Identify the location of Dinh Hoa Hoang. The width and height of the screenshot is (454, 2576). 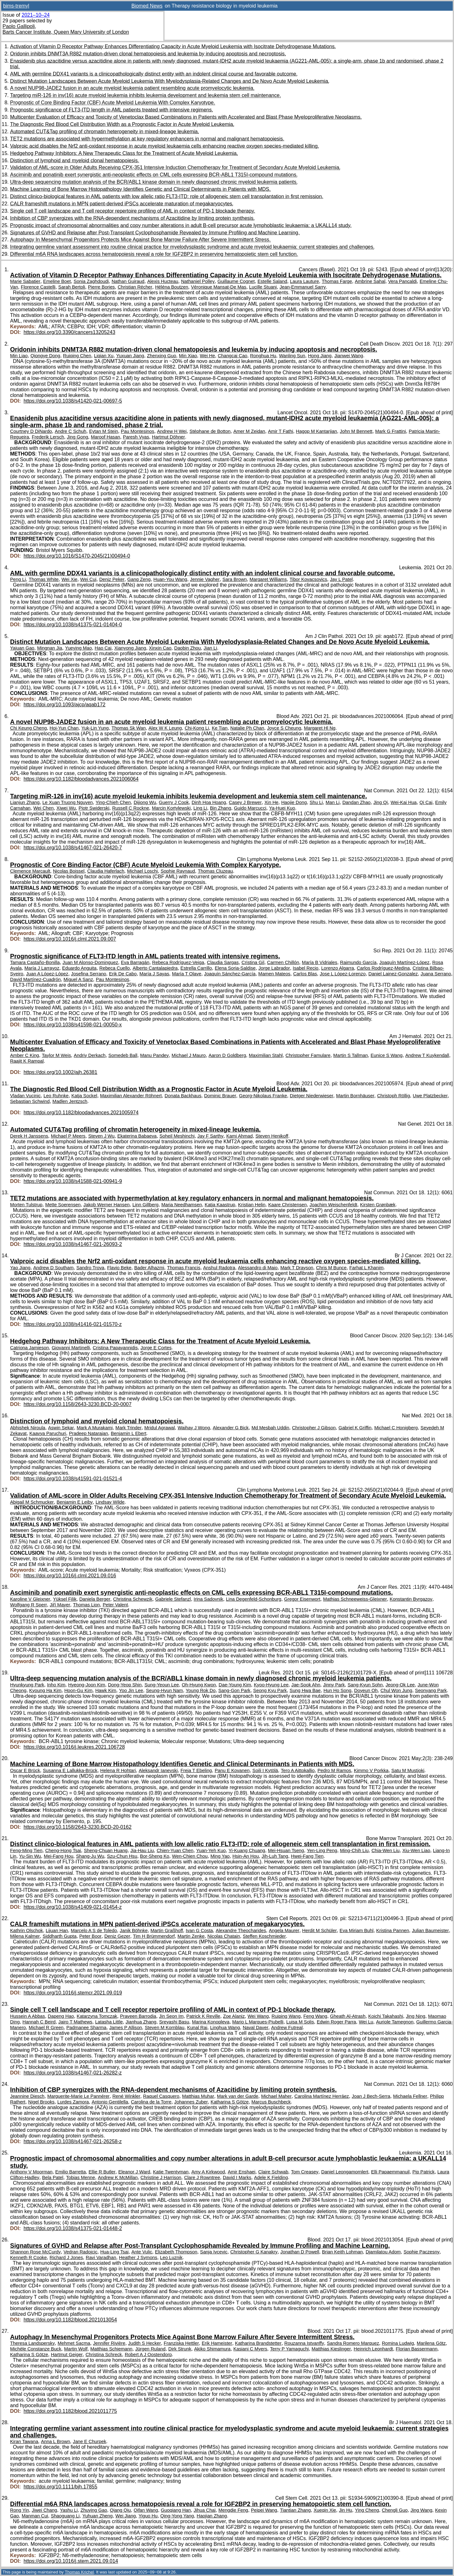
(209, 802).